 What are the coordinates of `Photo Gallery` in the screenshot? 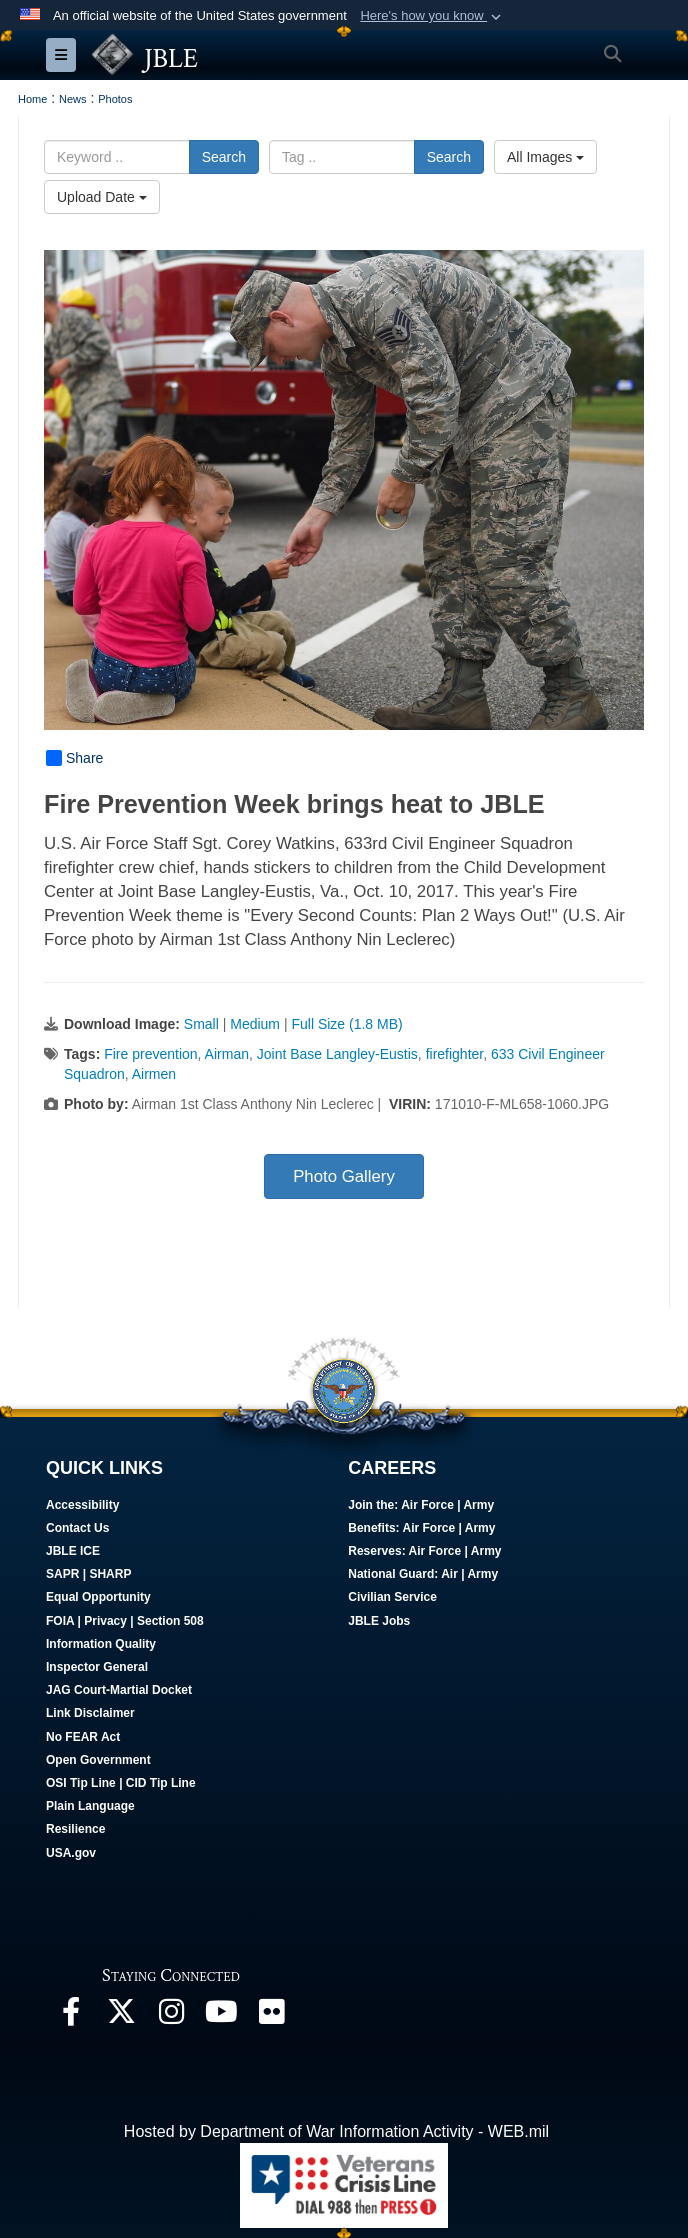 It's located at (344, 1176).